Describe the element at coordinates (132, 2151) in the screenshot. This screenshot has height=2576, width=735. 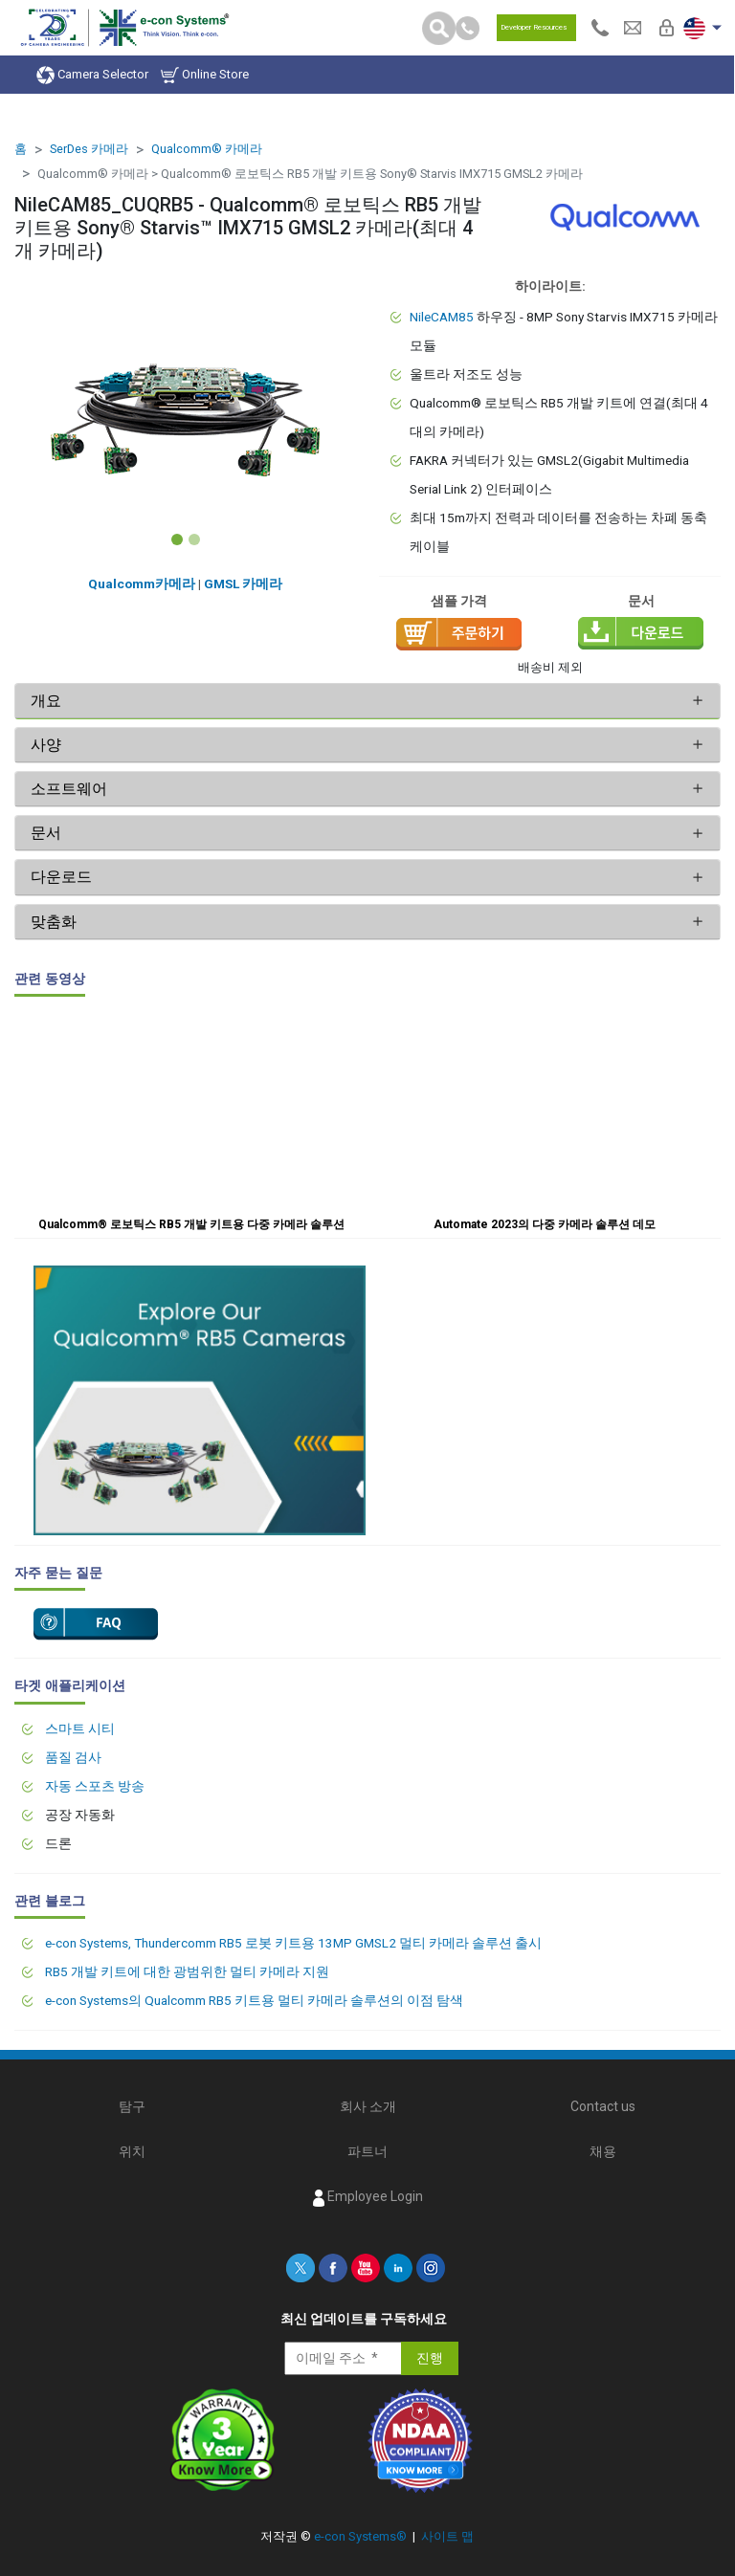
I see `위치` at that location.